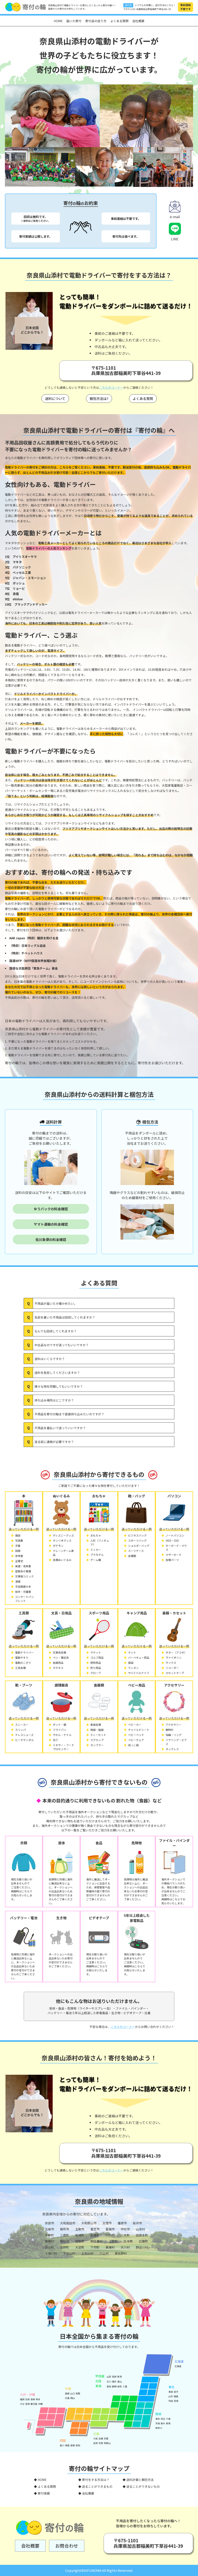  Describe the element at coordinates (49, 2247) in the screenshot. I see `河合町` at that location.